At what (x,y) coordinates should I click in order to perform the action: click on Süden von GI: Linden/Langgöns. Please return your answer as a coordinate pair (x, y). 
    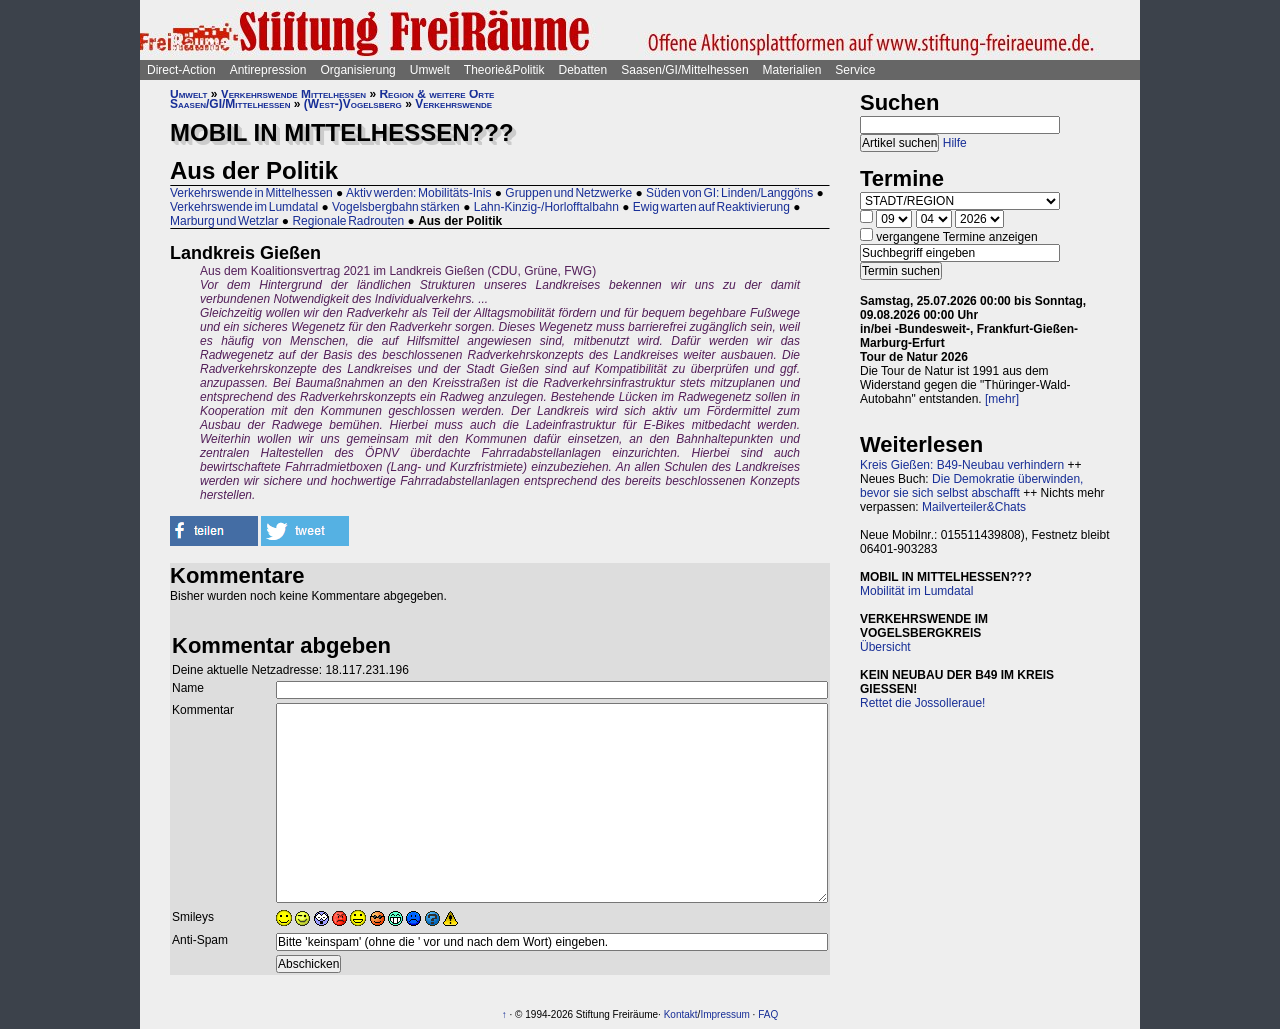
    Looking at the image, I should click on (729, 193).